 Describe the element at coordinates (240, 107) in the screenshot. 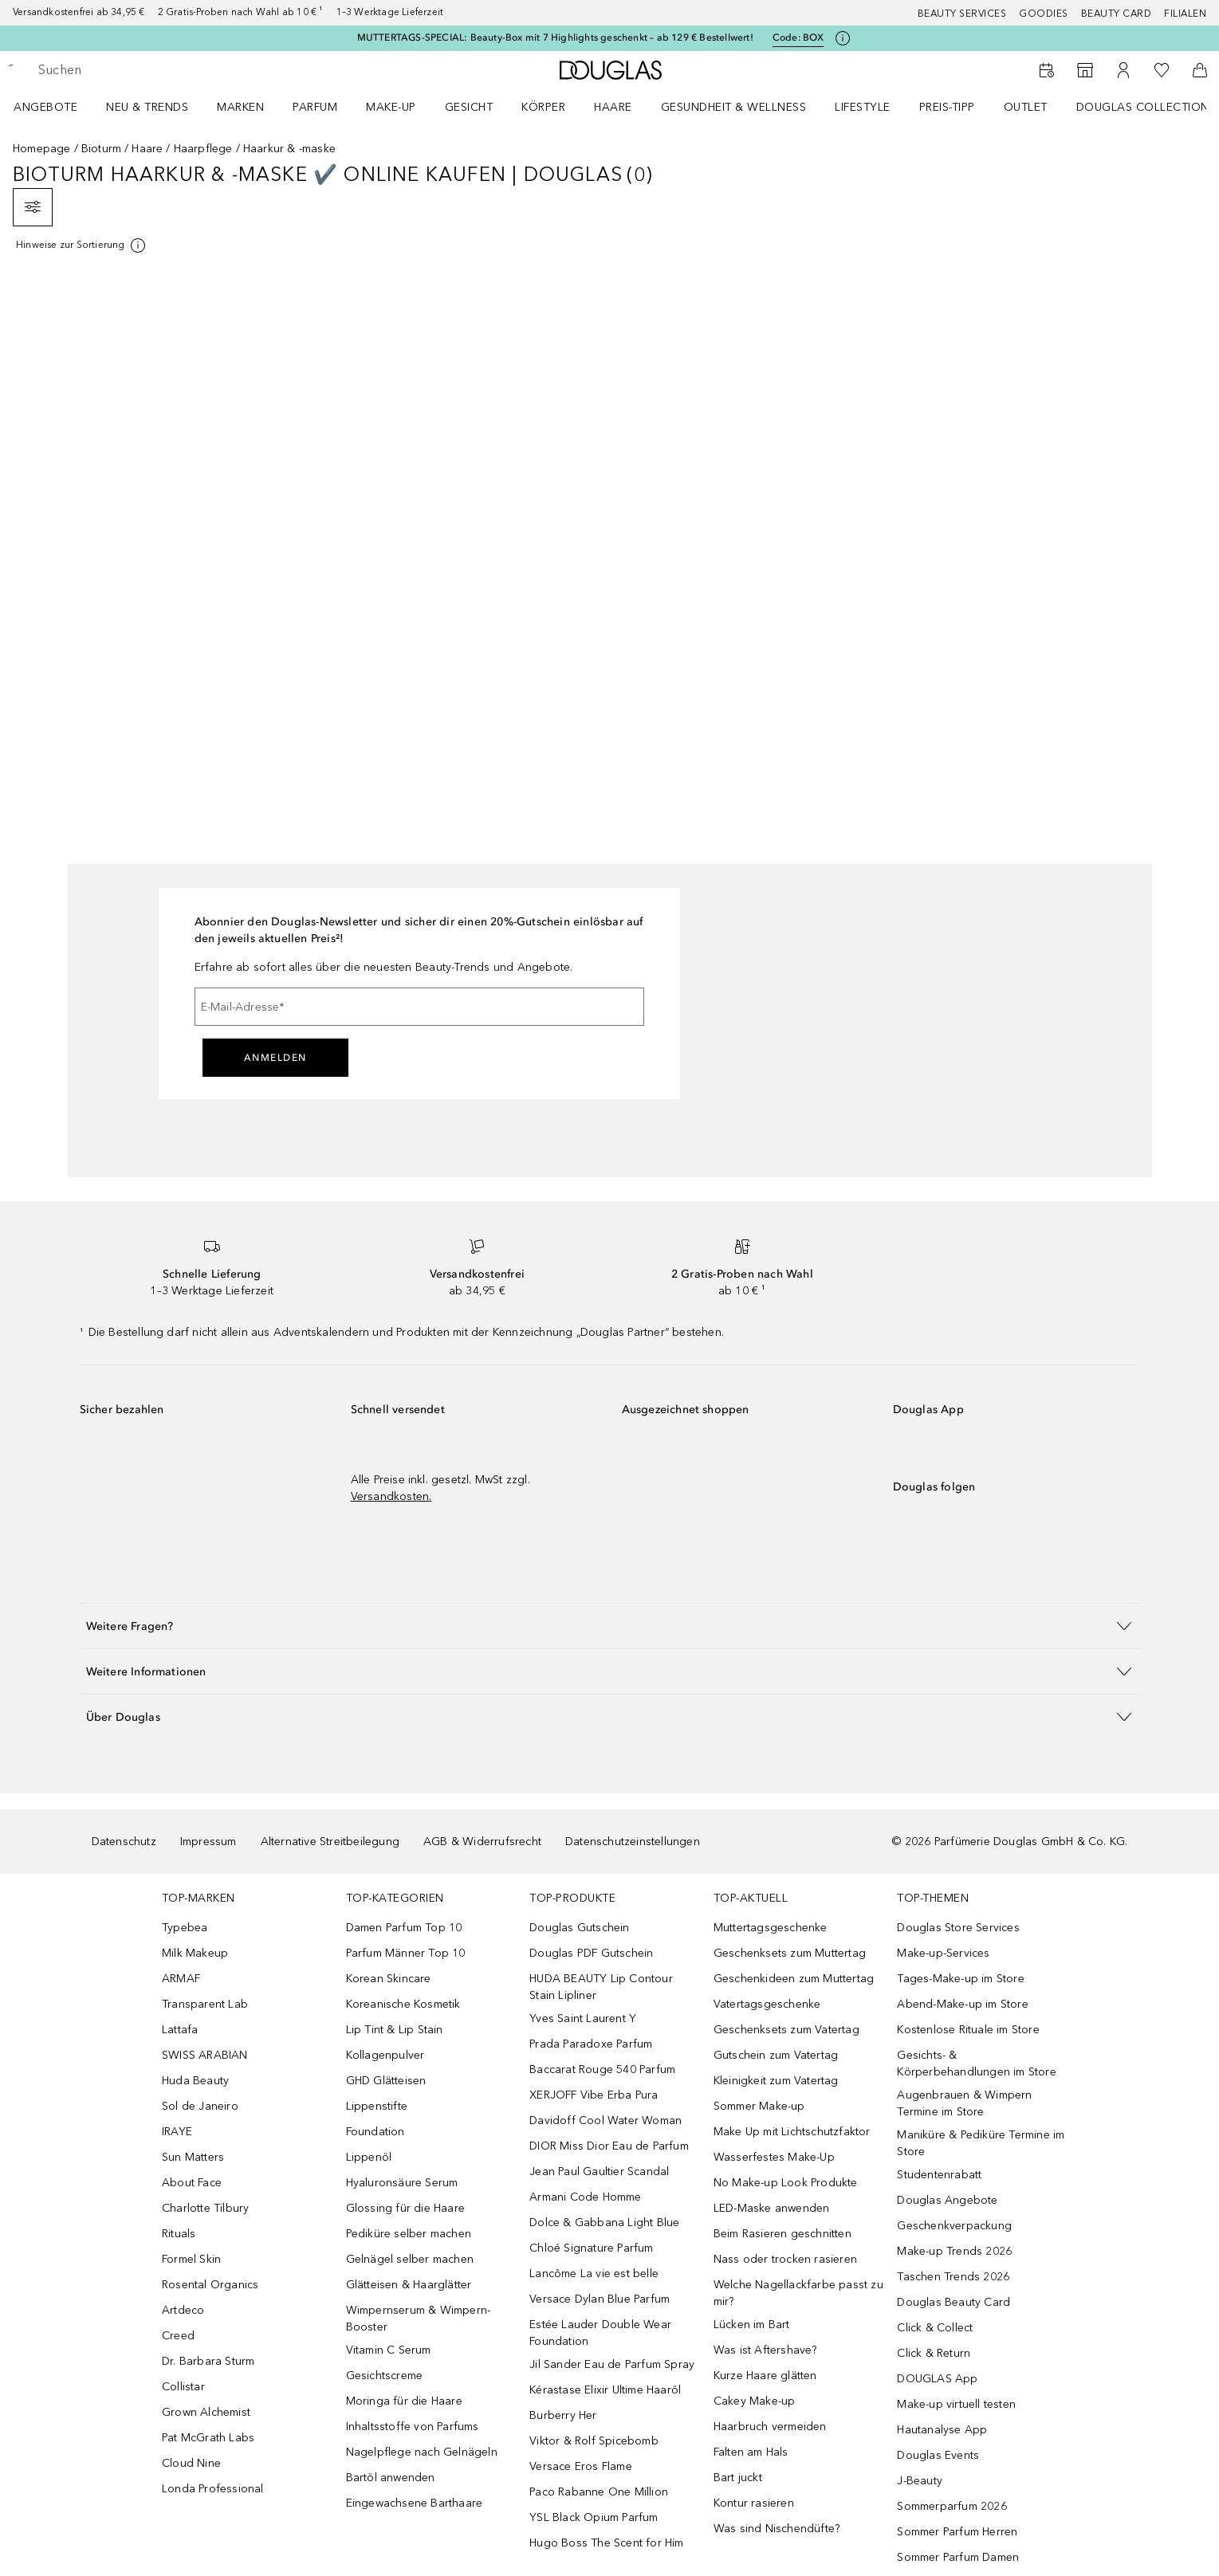

I see `MARKEN` at that location.